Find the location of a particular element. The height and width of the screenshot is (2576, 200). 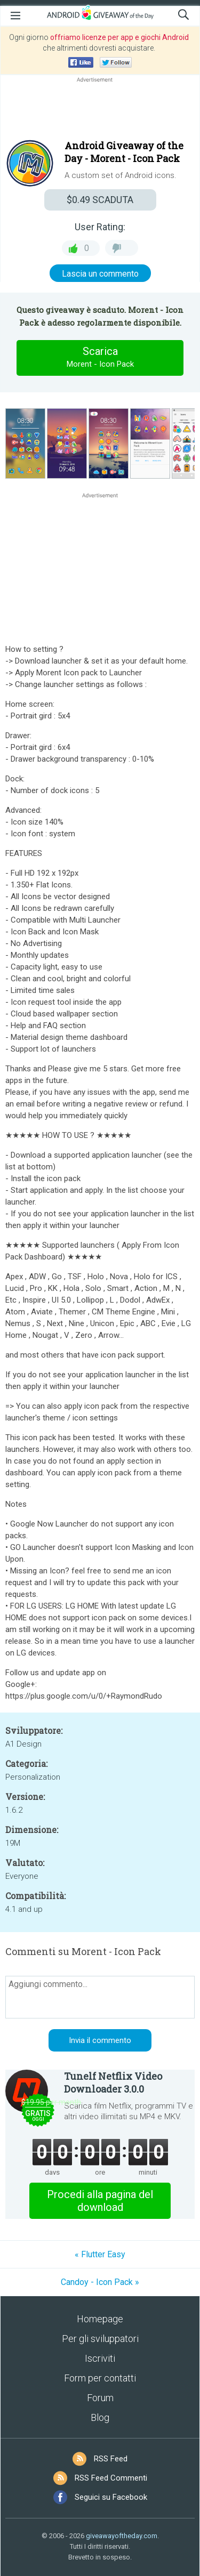

Lascia un commento is located at coordinates (100, 274).